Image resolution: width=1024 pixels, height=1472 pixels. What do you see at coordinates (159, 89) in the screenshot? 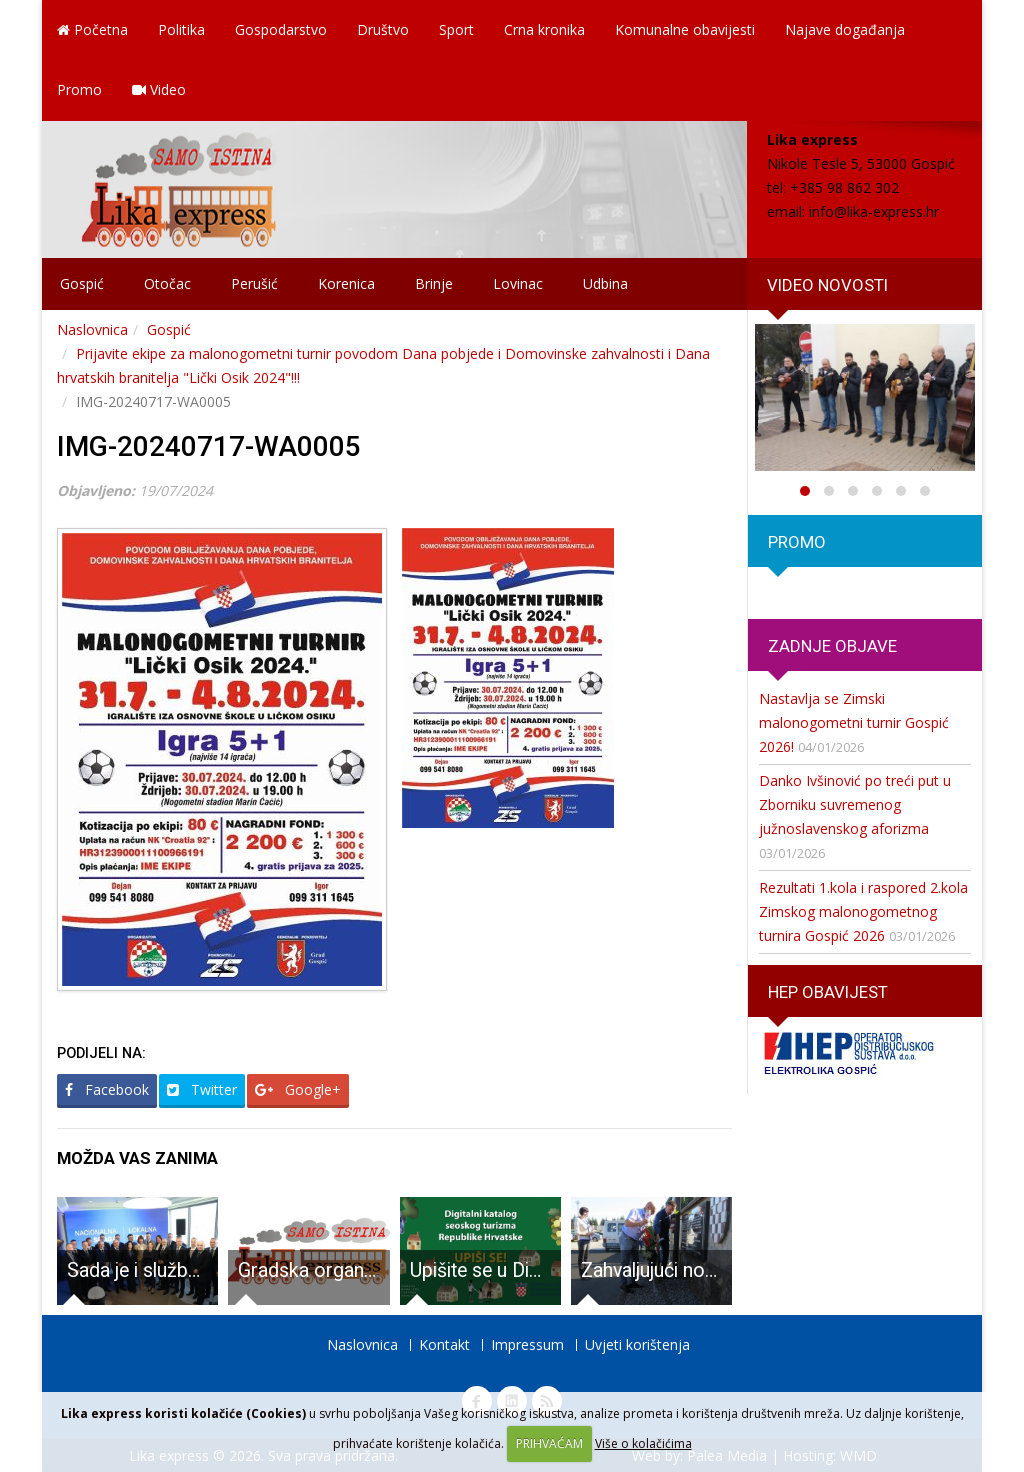
I see `Video` at bounding box center [159, 89].